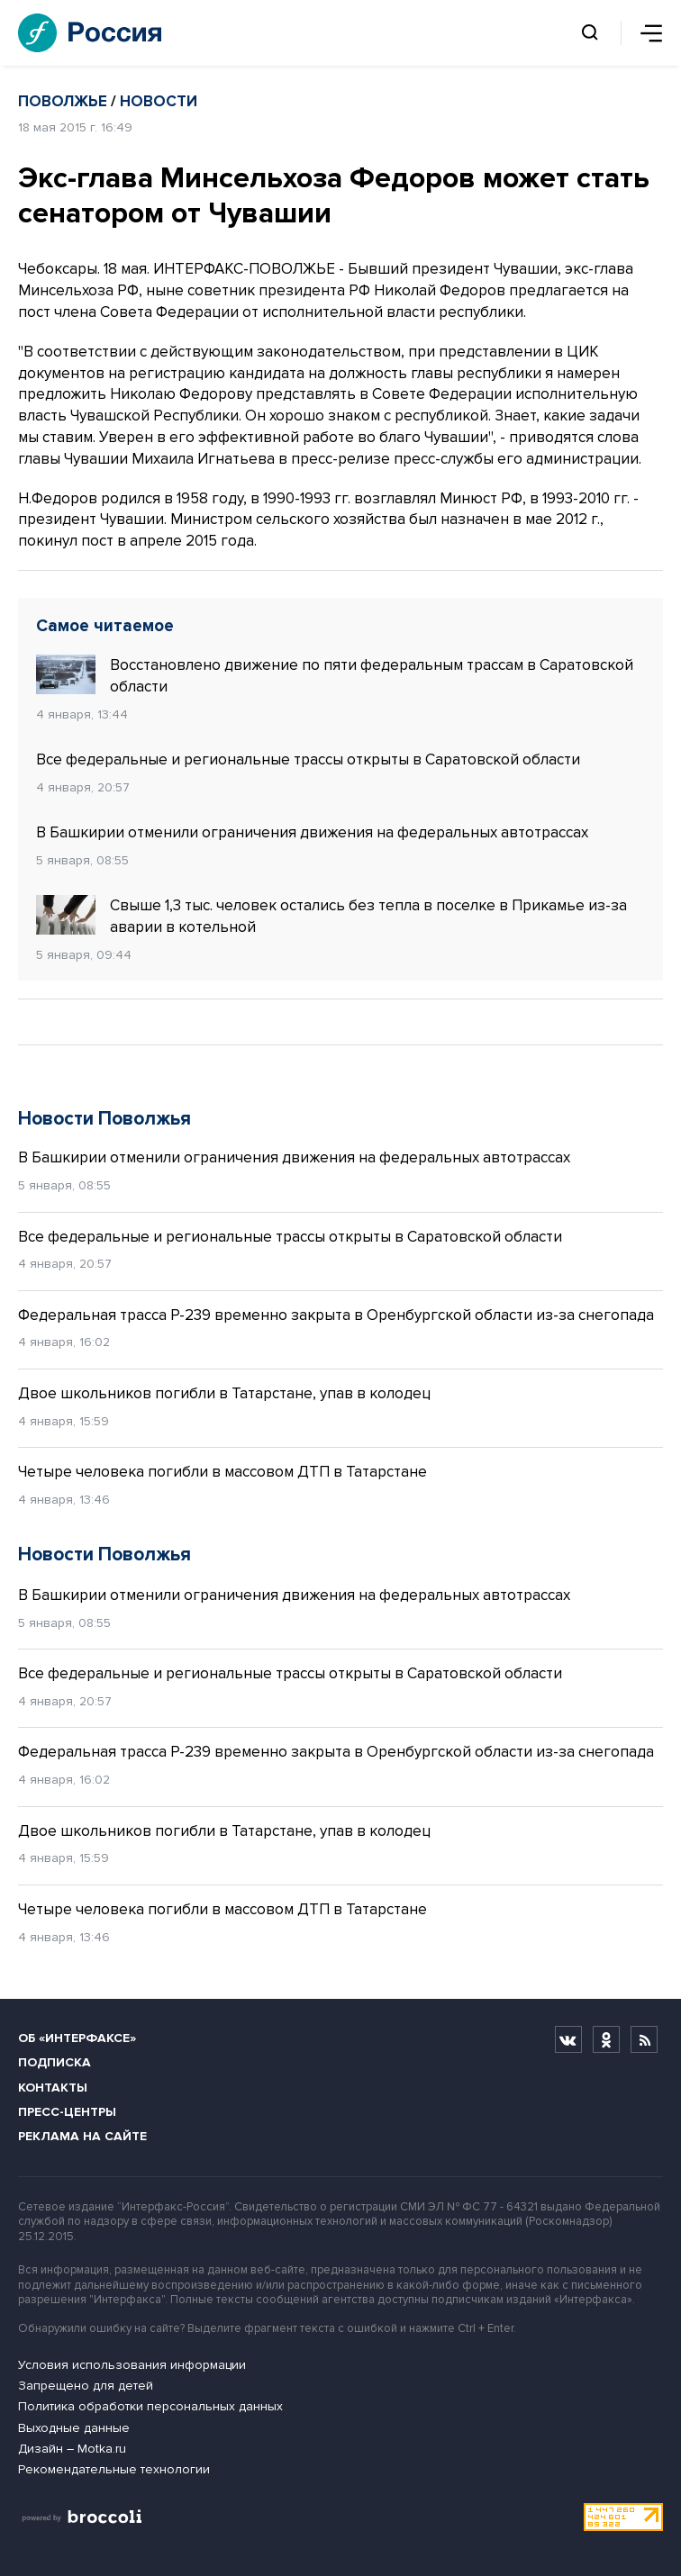 Image resolution: width=681 pixels, height=2576 pixels. Describe the element at coordinates (224, 1393) in the screenshot. I see `Двое школьников погибли в Татарстане, упав в колодец` at that location.